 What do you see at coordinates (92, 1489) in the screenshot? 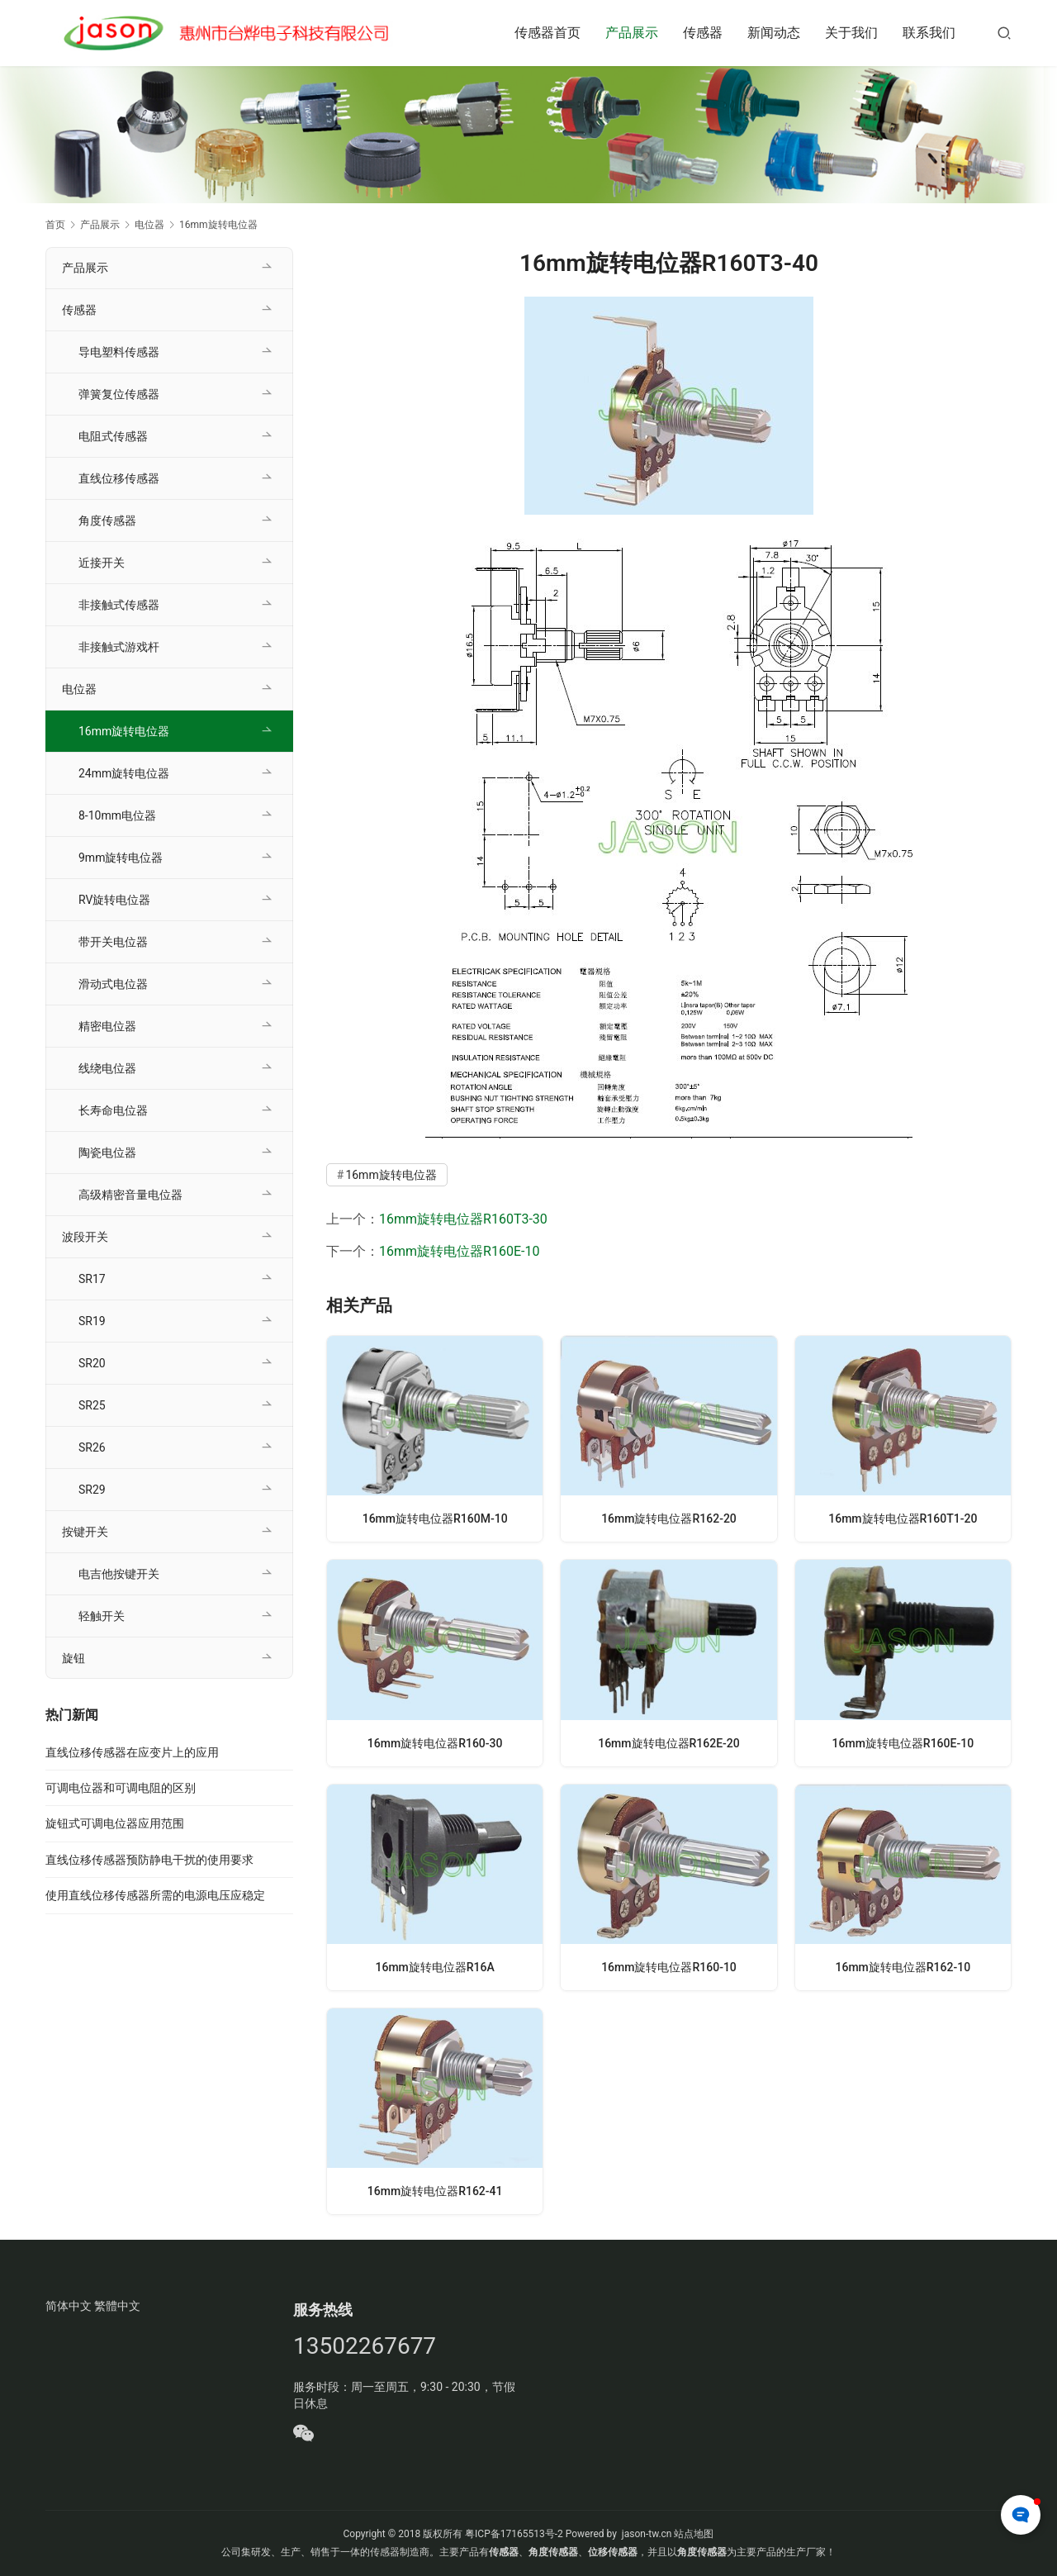
I see `SR29` at bounding box center [92, 1489].